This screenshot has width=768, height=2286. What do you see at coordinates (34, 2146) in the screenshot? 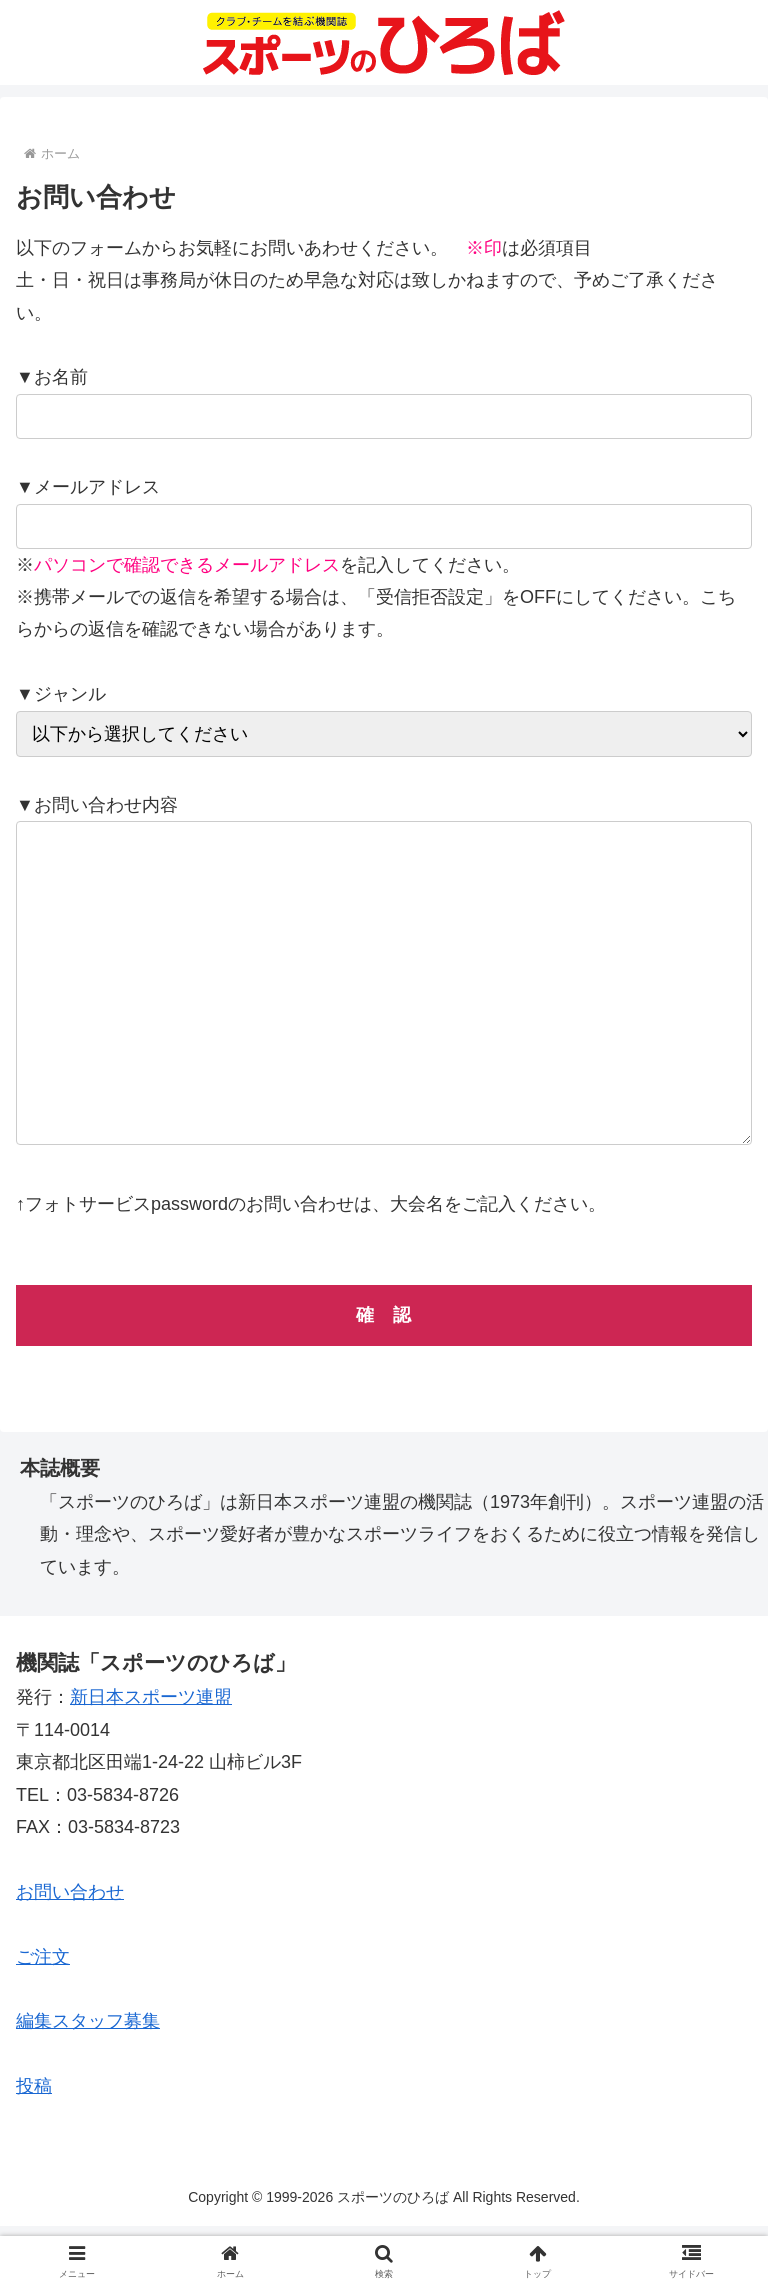
I see `投稿` at bounding box center [34, 2146].